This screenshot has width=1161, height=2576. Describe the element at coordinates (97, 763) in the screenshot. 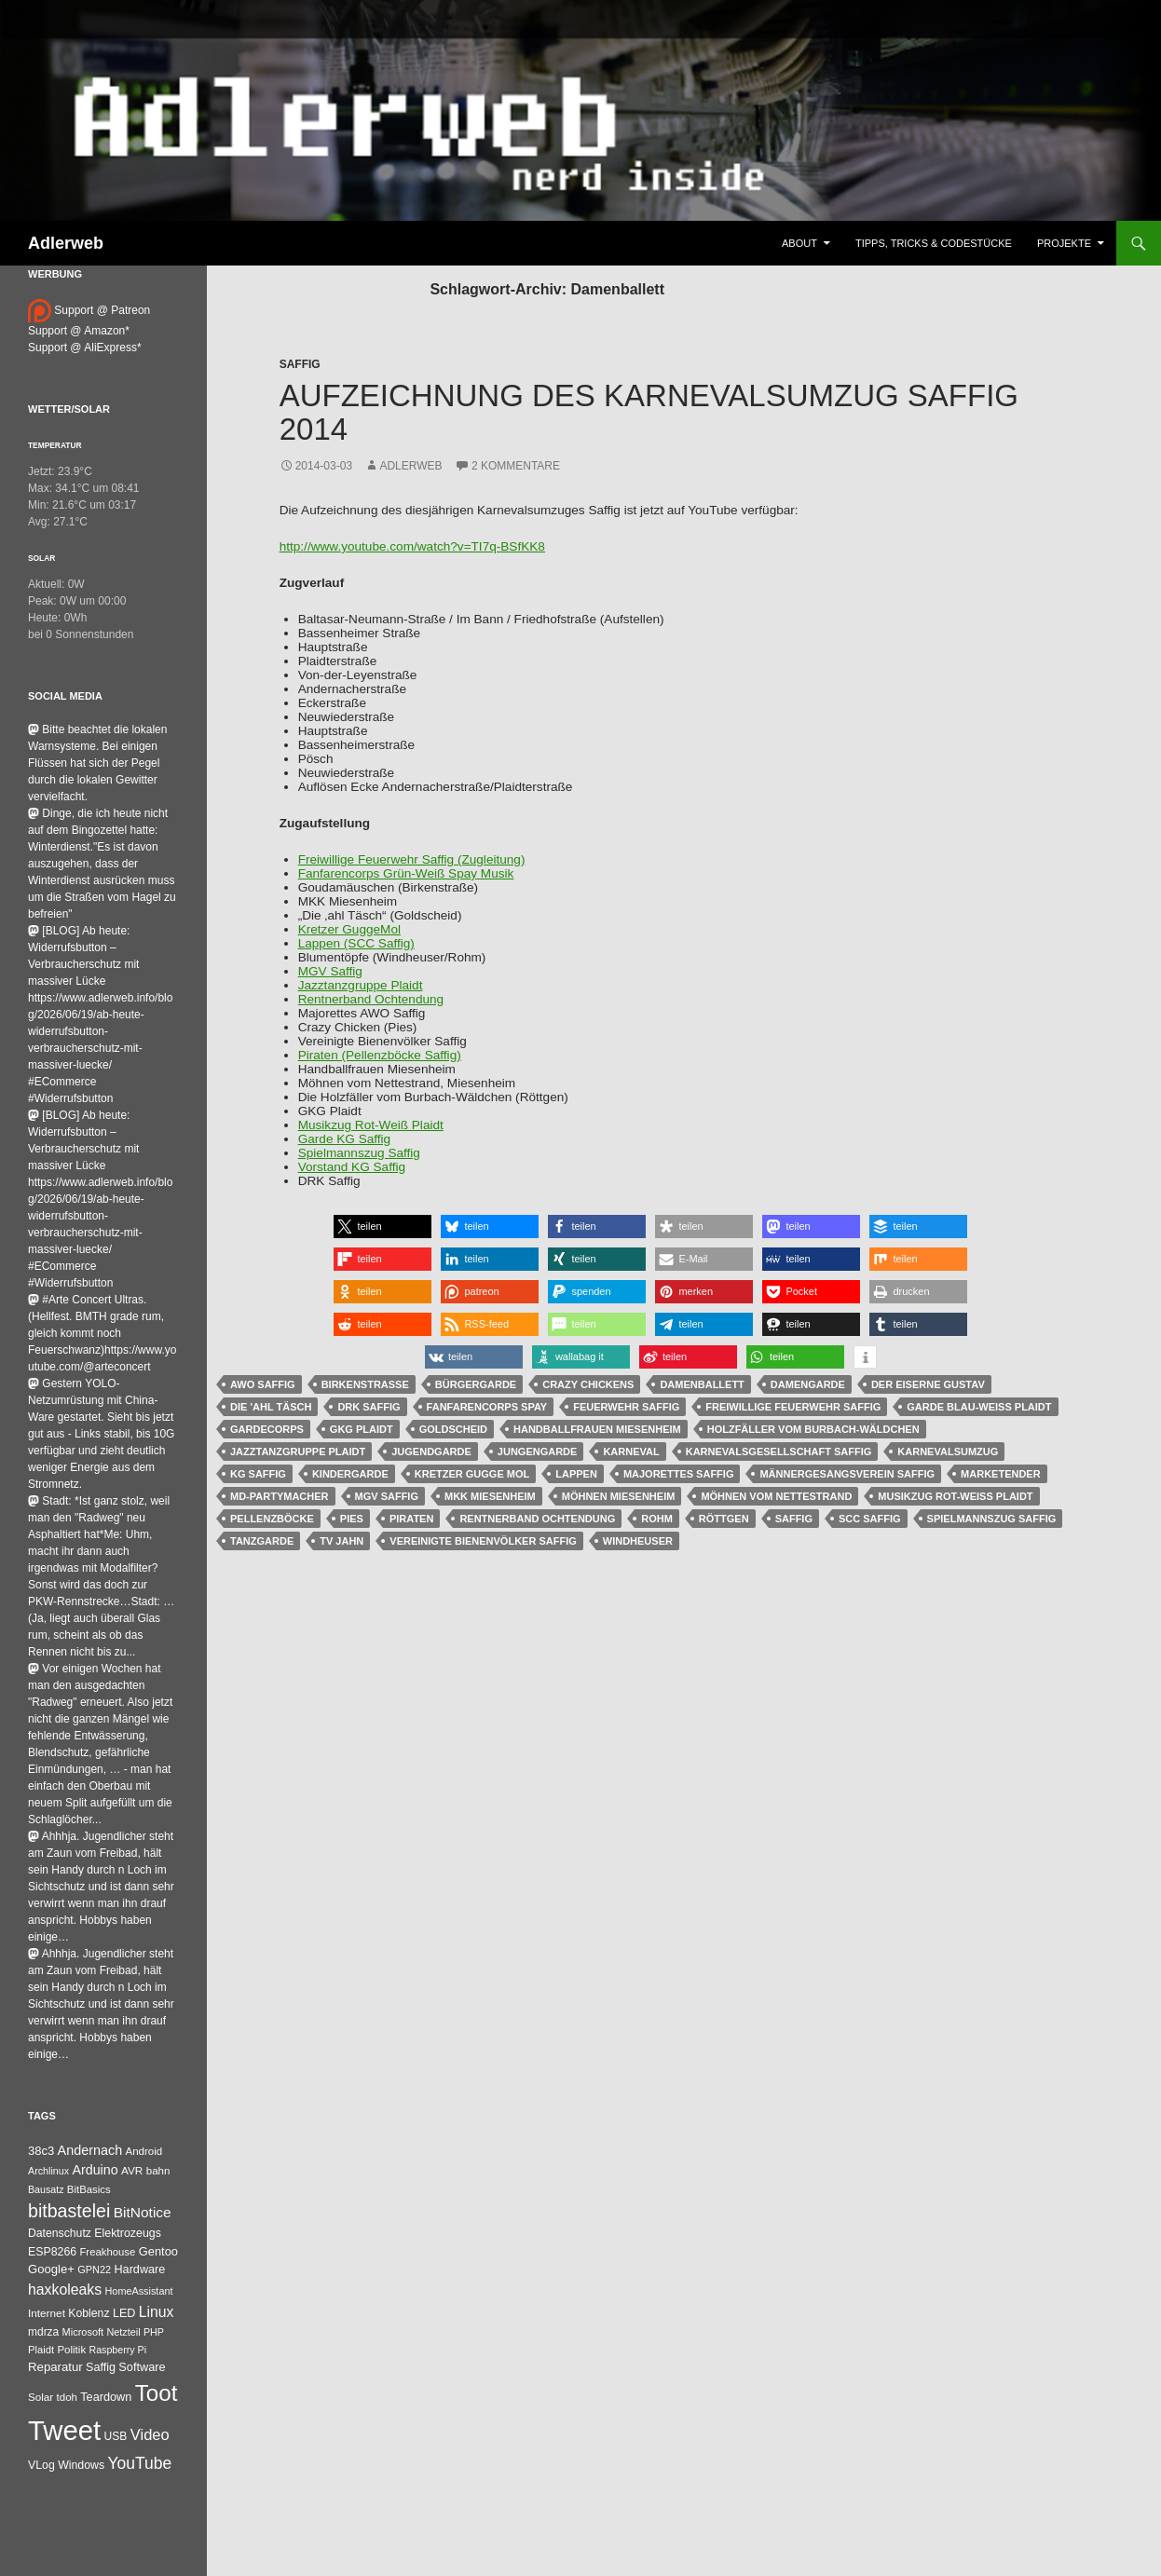

I see `Bitte beachtet die lokalen Warnsysteme. Bei einigen Flüssen hat sich der Pegel durch die lokalen Gewitter vervielfacht.` at that location.